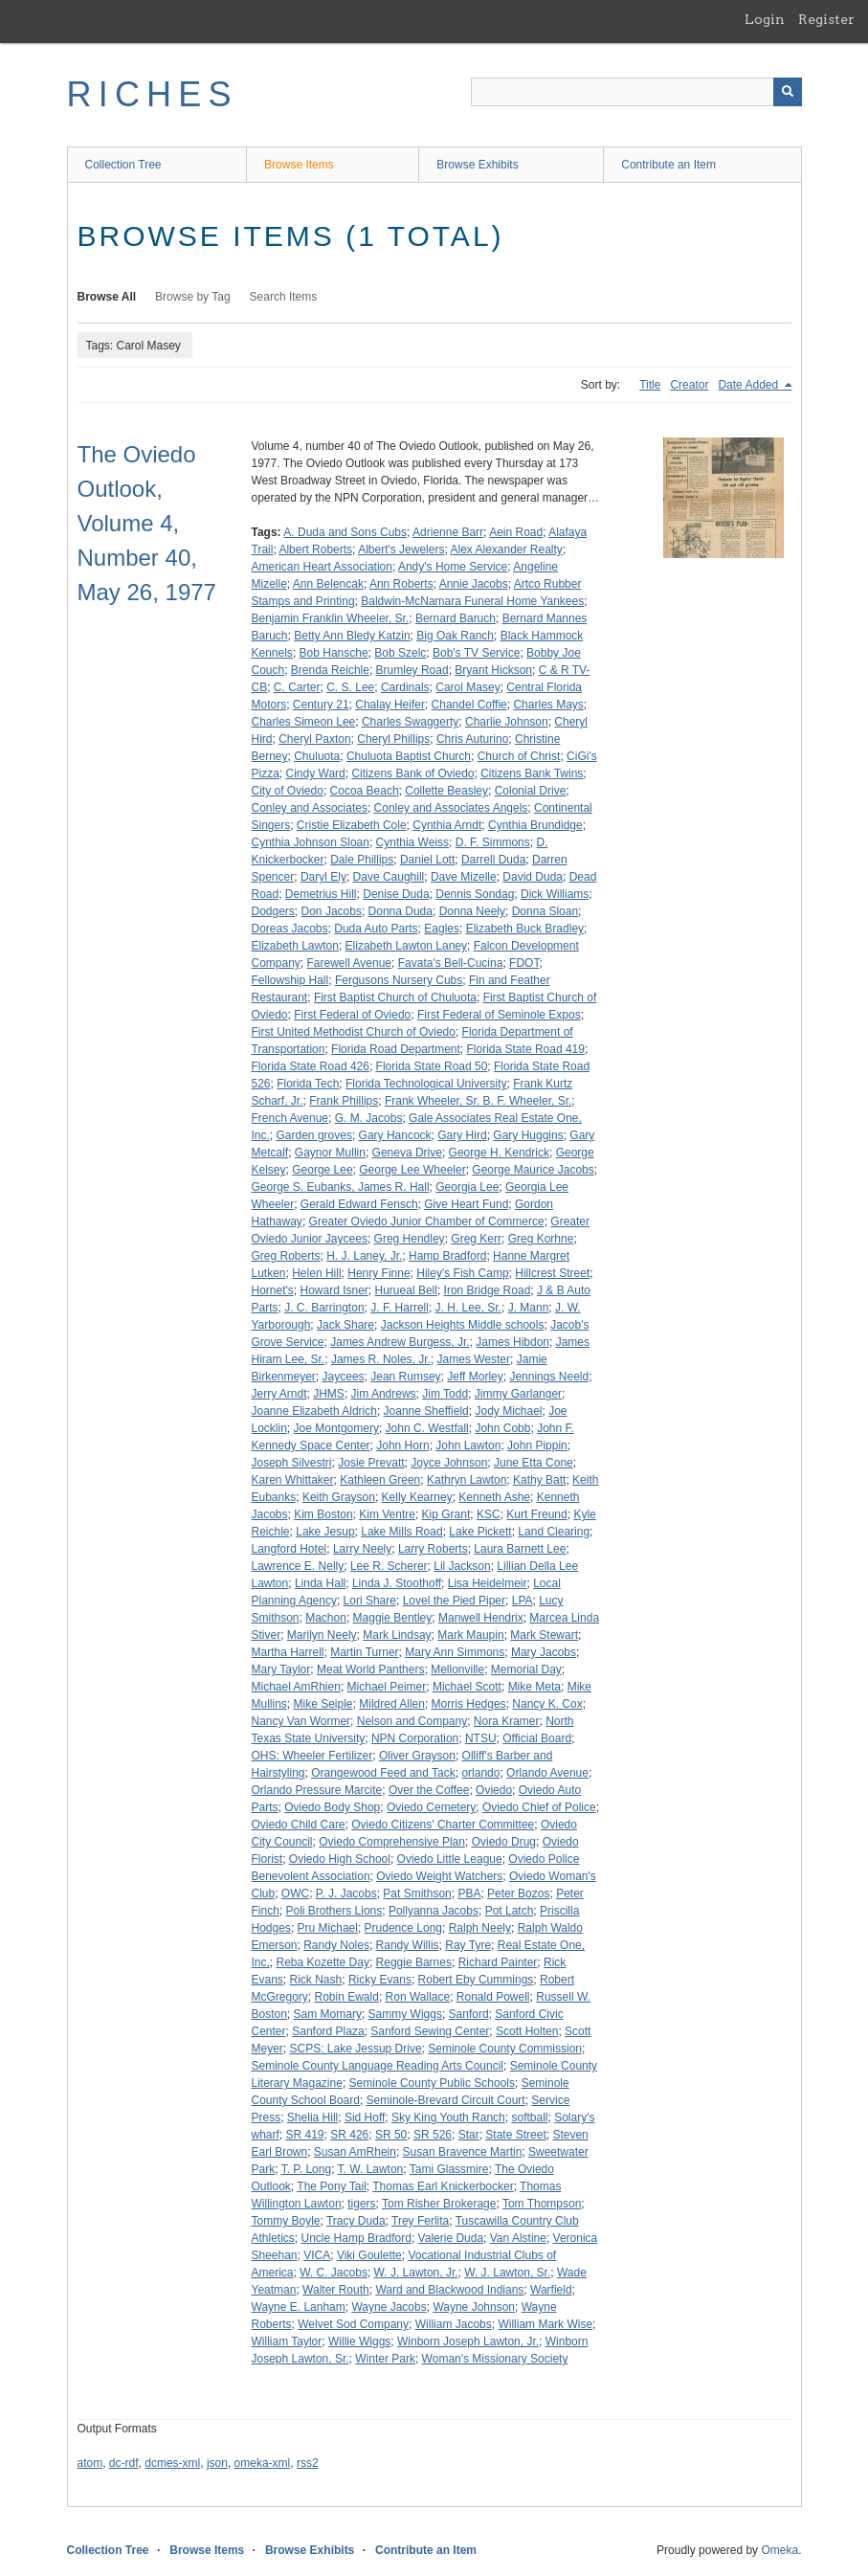  What do you see at coordinates (468, 1945) in the screenshot?
I see `Ray Tyre` at bounding box center [468, 1945].